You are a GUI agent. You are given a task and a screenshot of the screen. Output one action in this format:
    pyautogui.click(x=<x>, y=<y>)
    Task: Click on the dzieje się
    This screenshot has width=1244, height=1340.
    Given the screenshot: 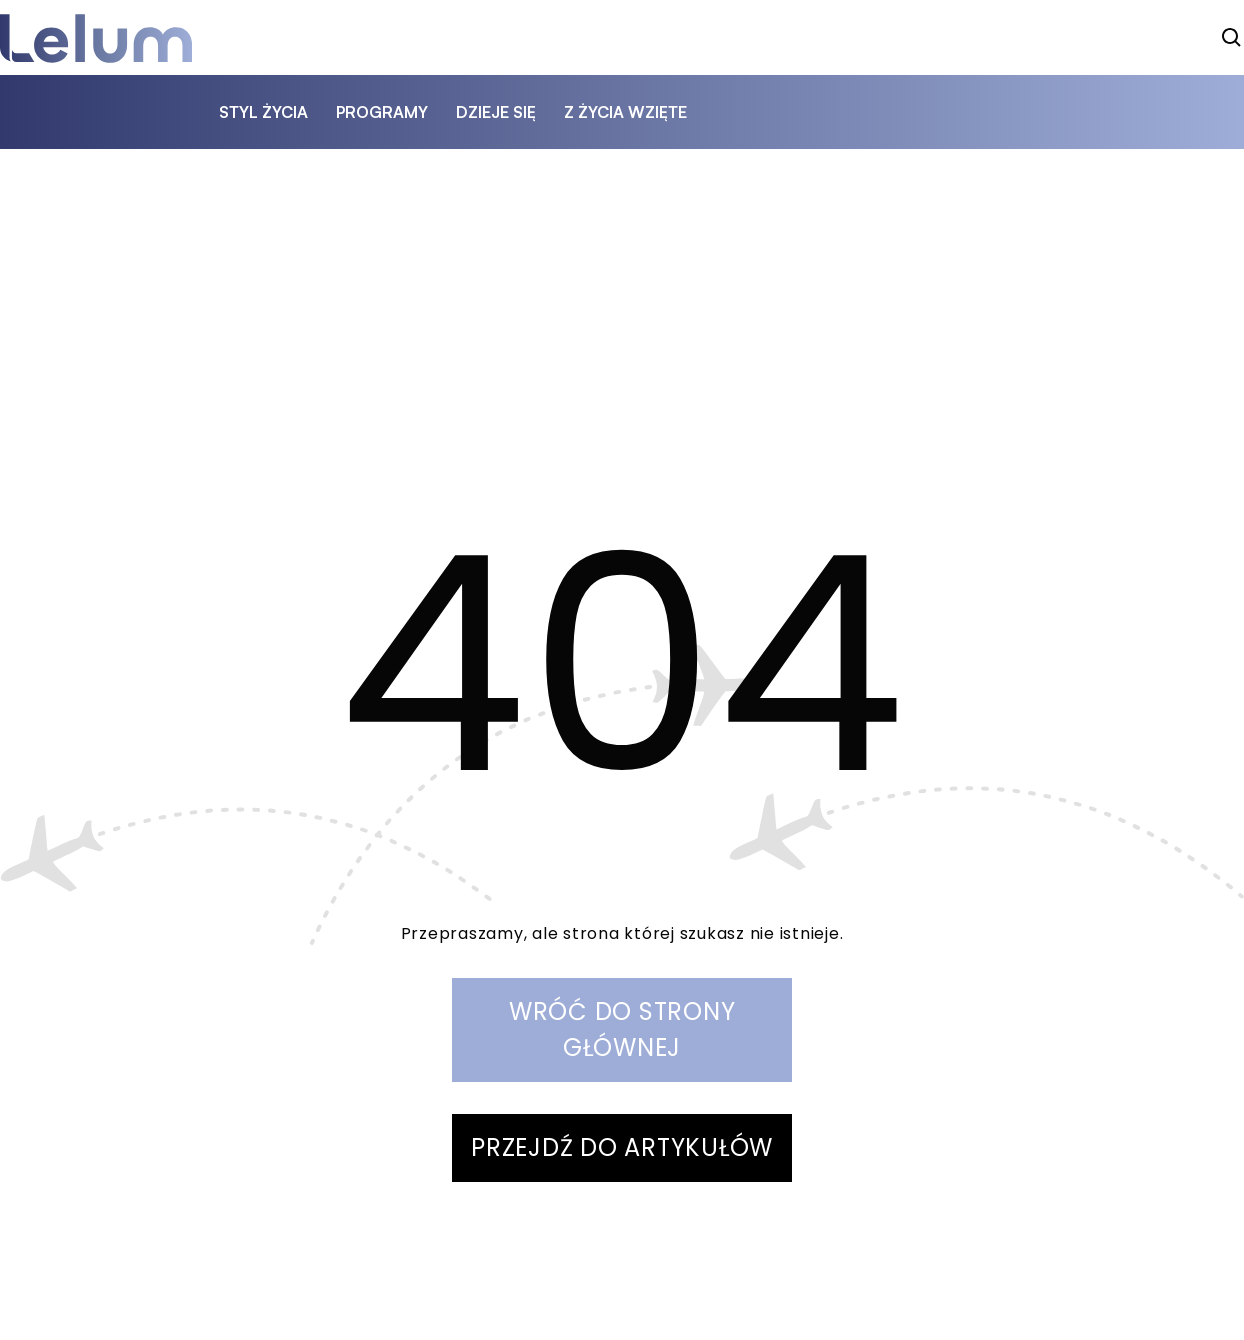 What is the action you would take?
    pyautogui.click(x=496, y=112)
    